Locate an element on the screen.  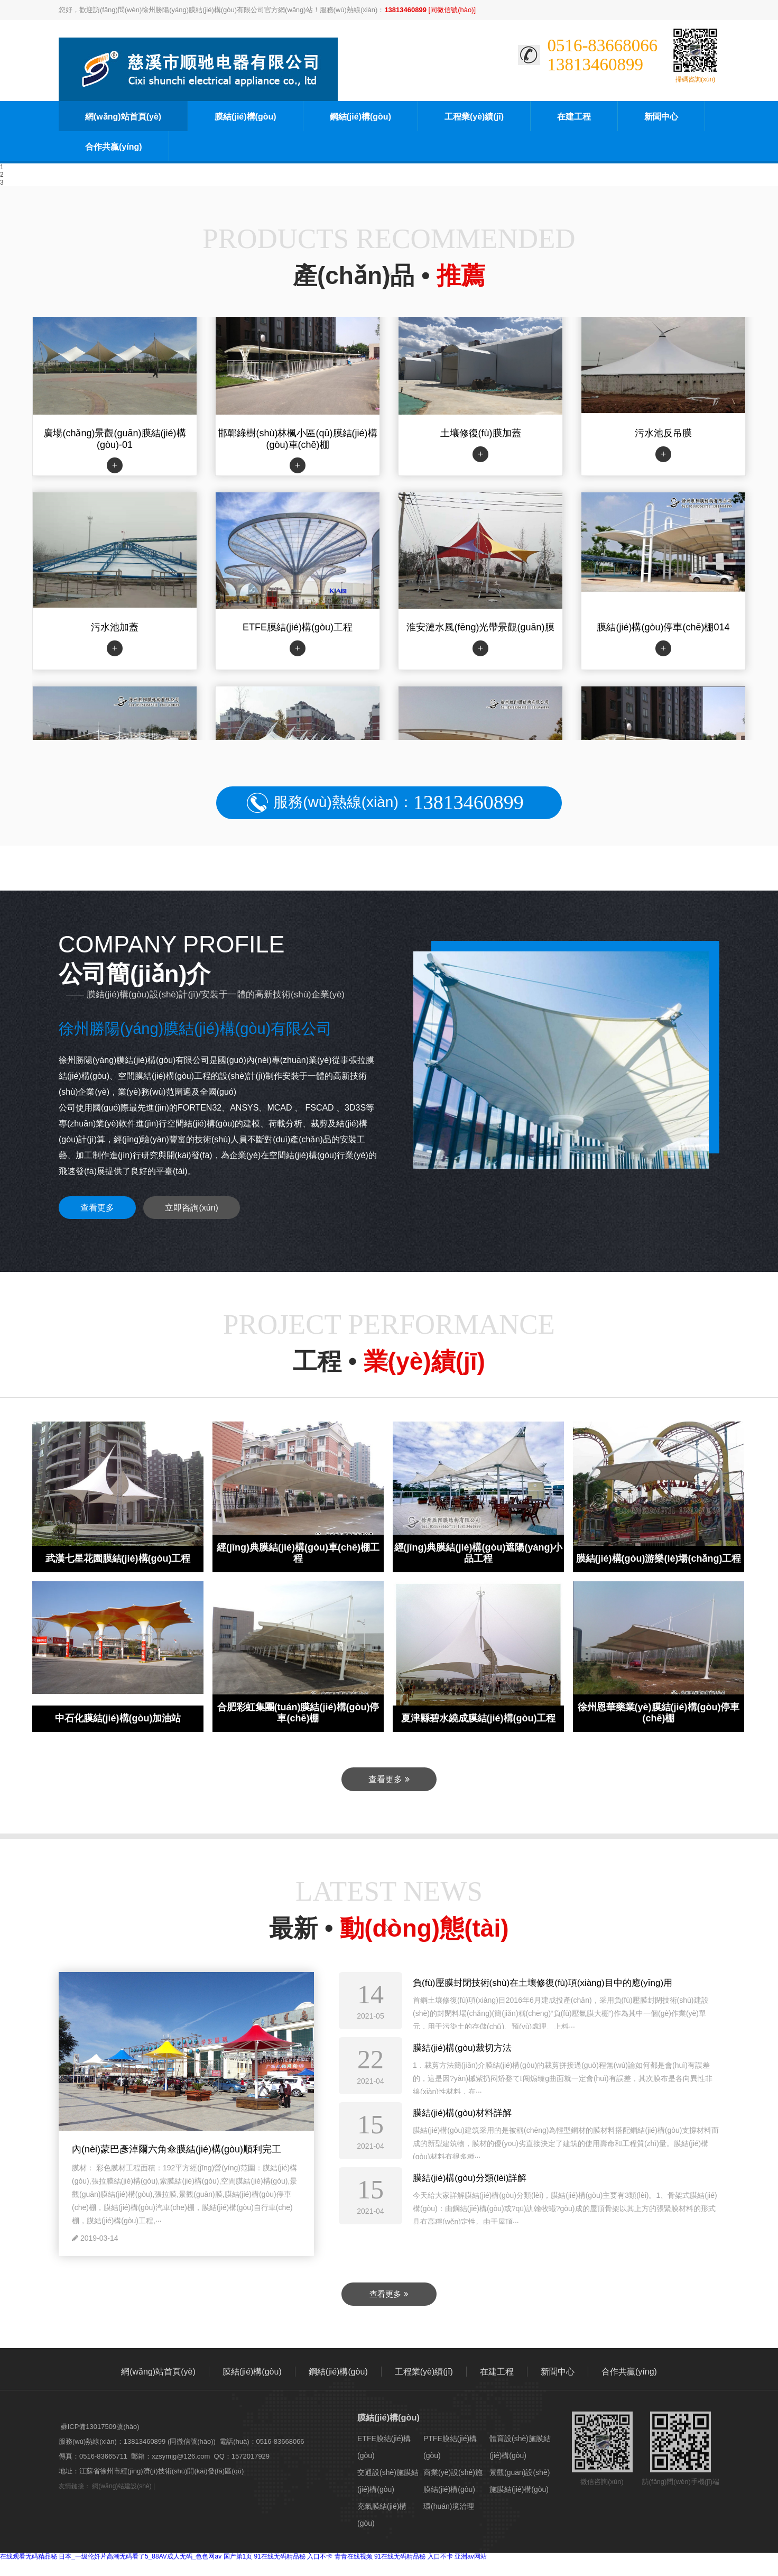
1572017929 is located at coordinates (250, 2456).